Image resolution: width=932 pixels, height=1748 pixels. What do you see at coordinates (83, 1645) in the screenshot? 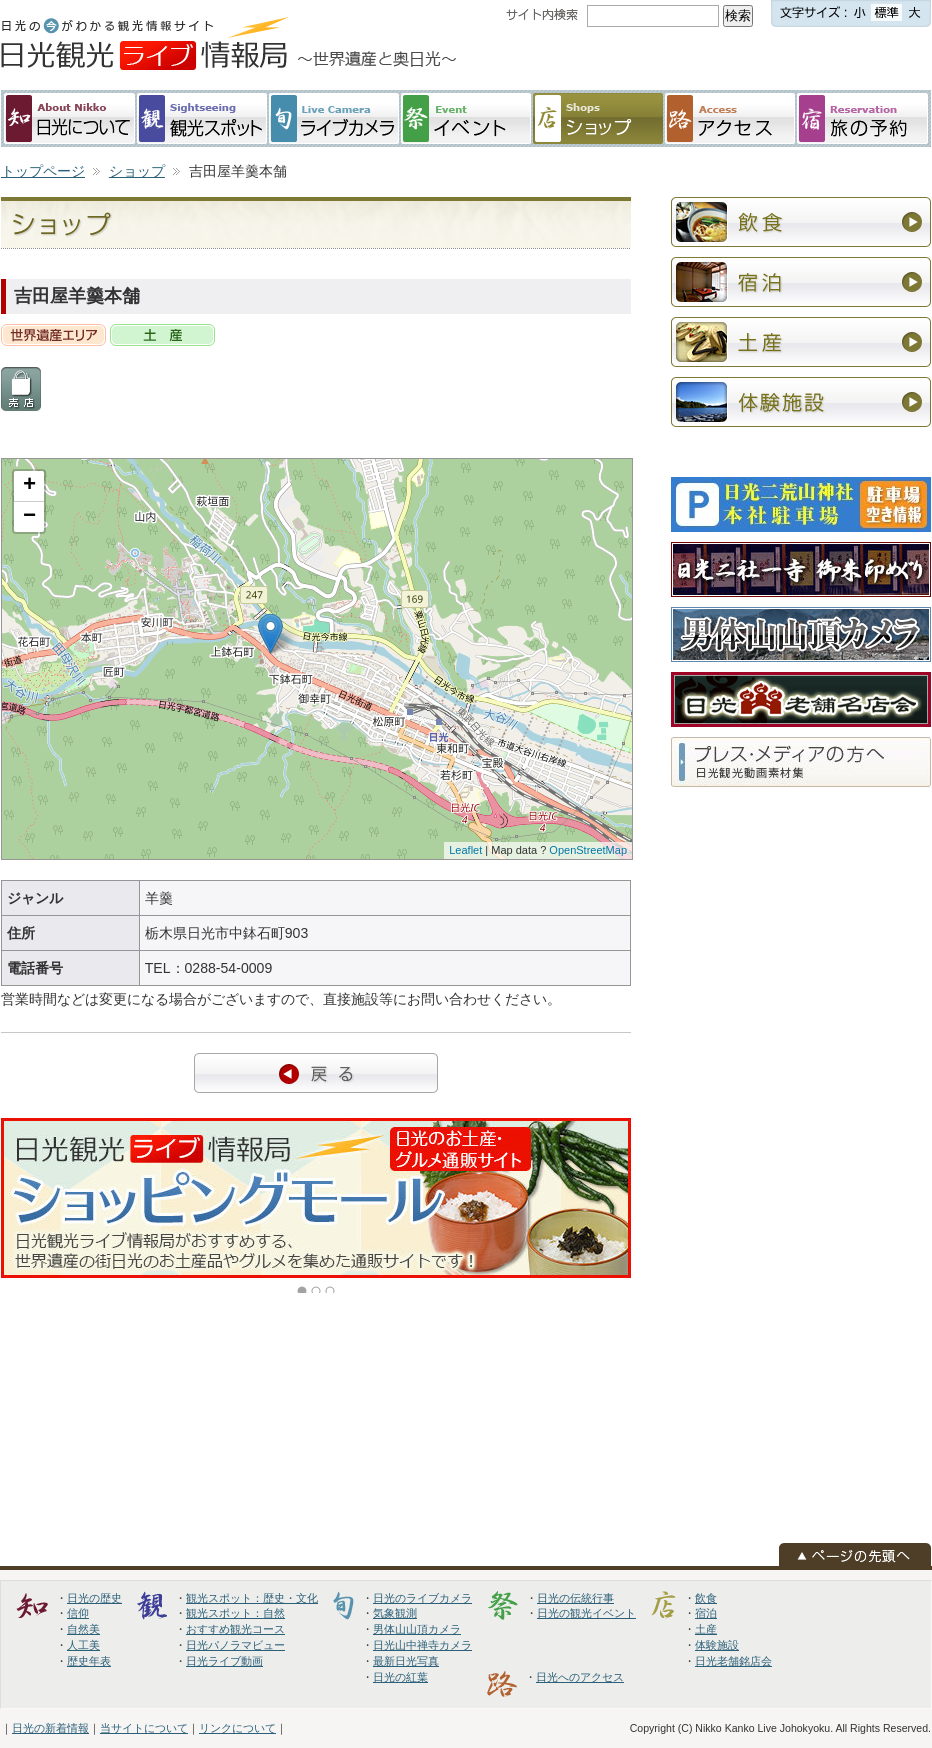
I see `人工美` at bounding box center [83, 1645].